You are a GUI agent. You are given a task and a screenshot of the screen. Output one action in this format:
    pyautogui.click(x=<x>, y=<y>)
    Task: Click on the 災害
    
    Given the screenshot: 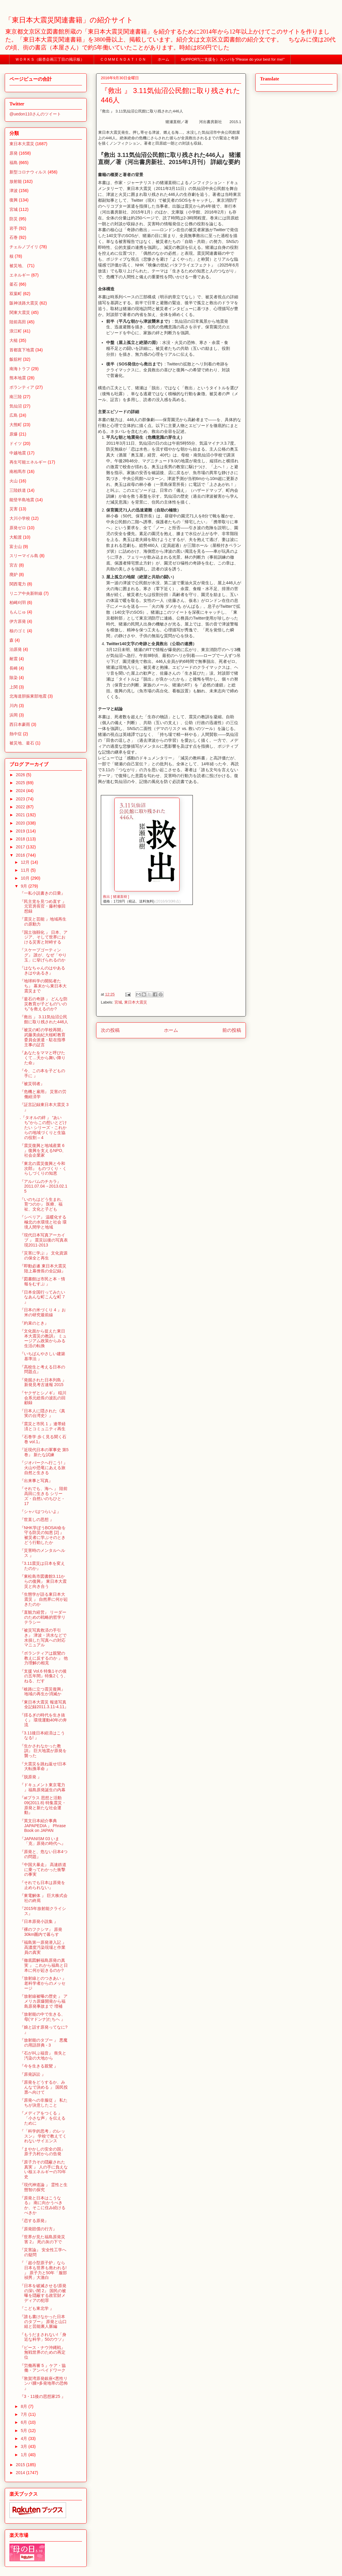 What is the action you would take?
    pyautogui.click(x=13, y=508)
    